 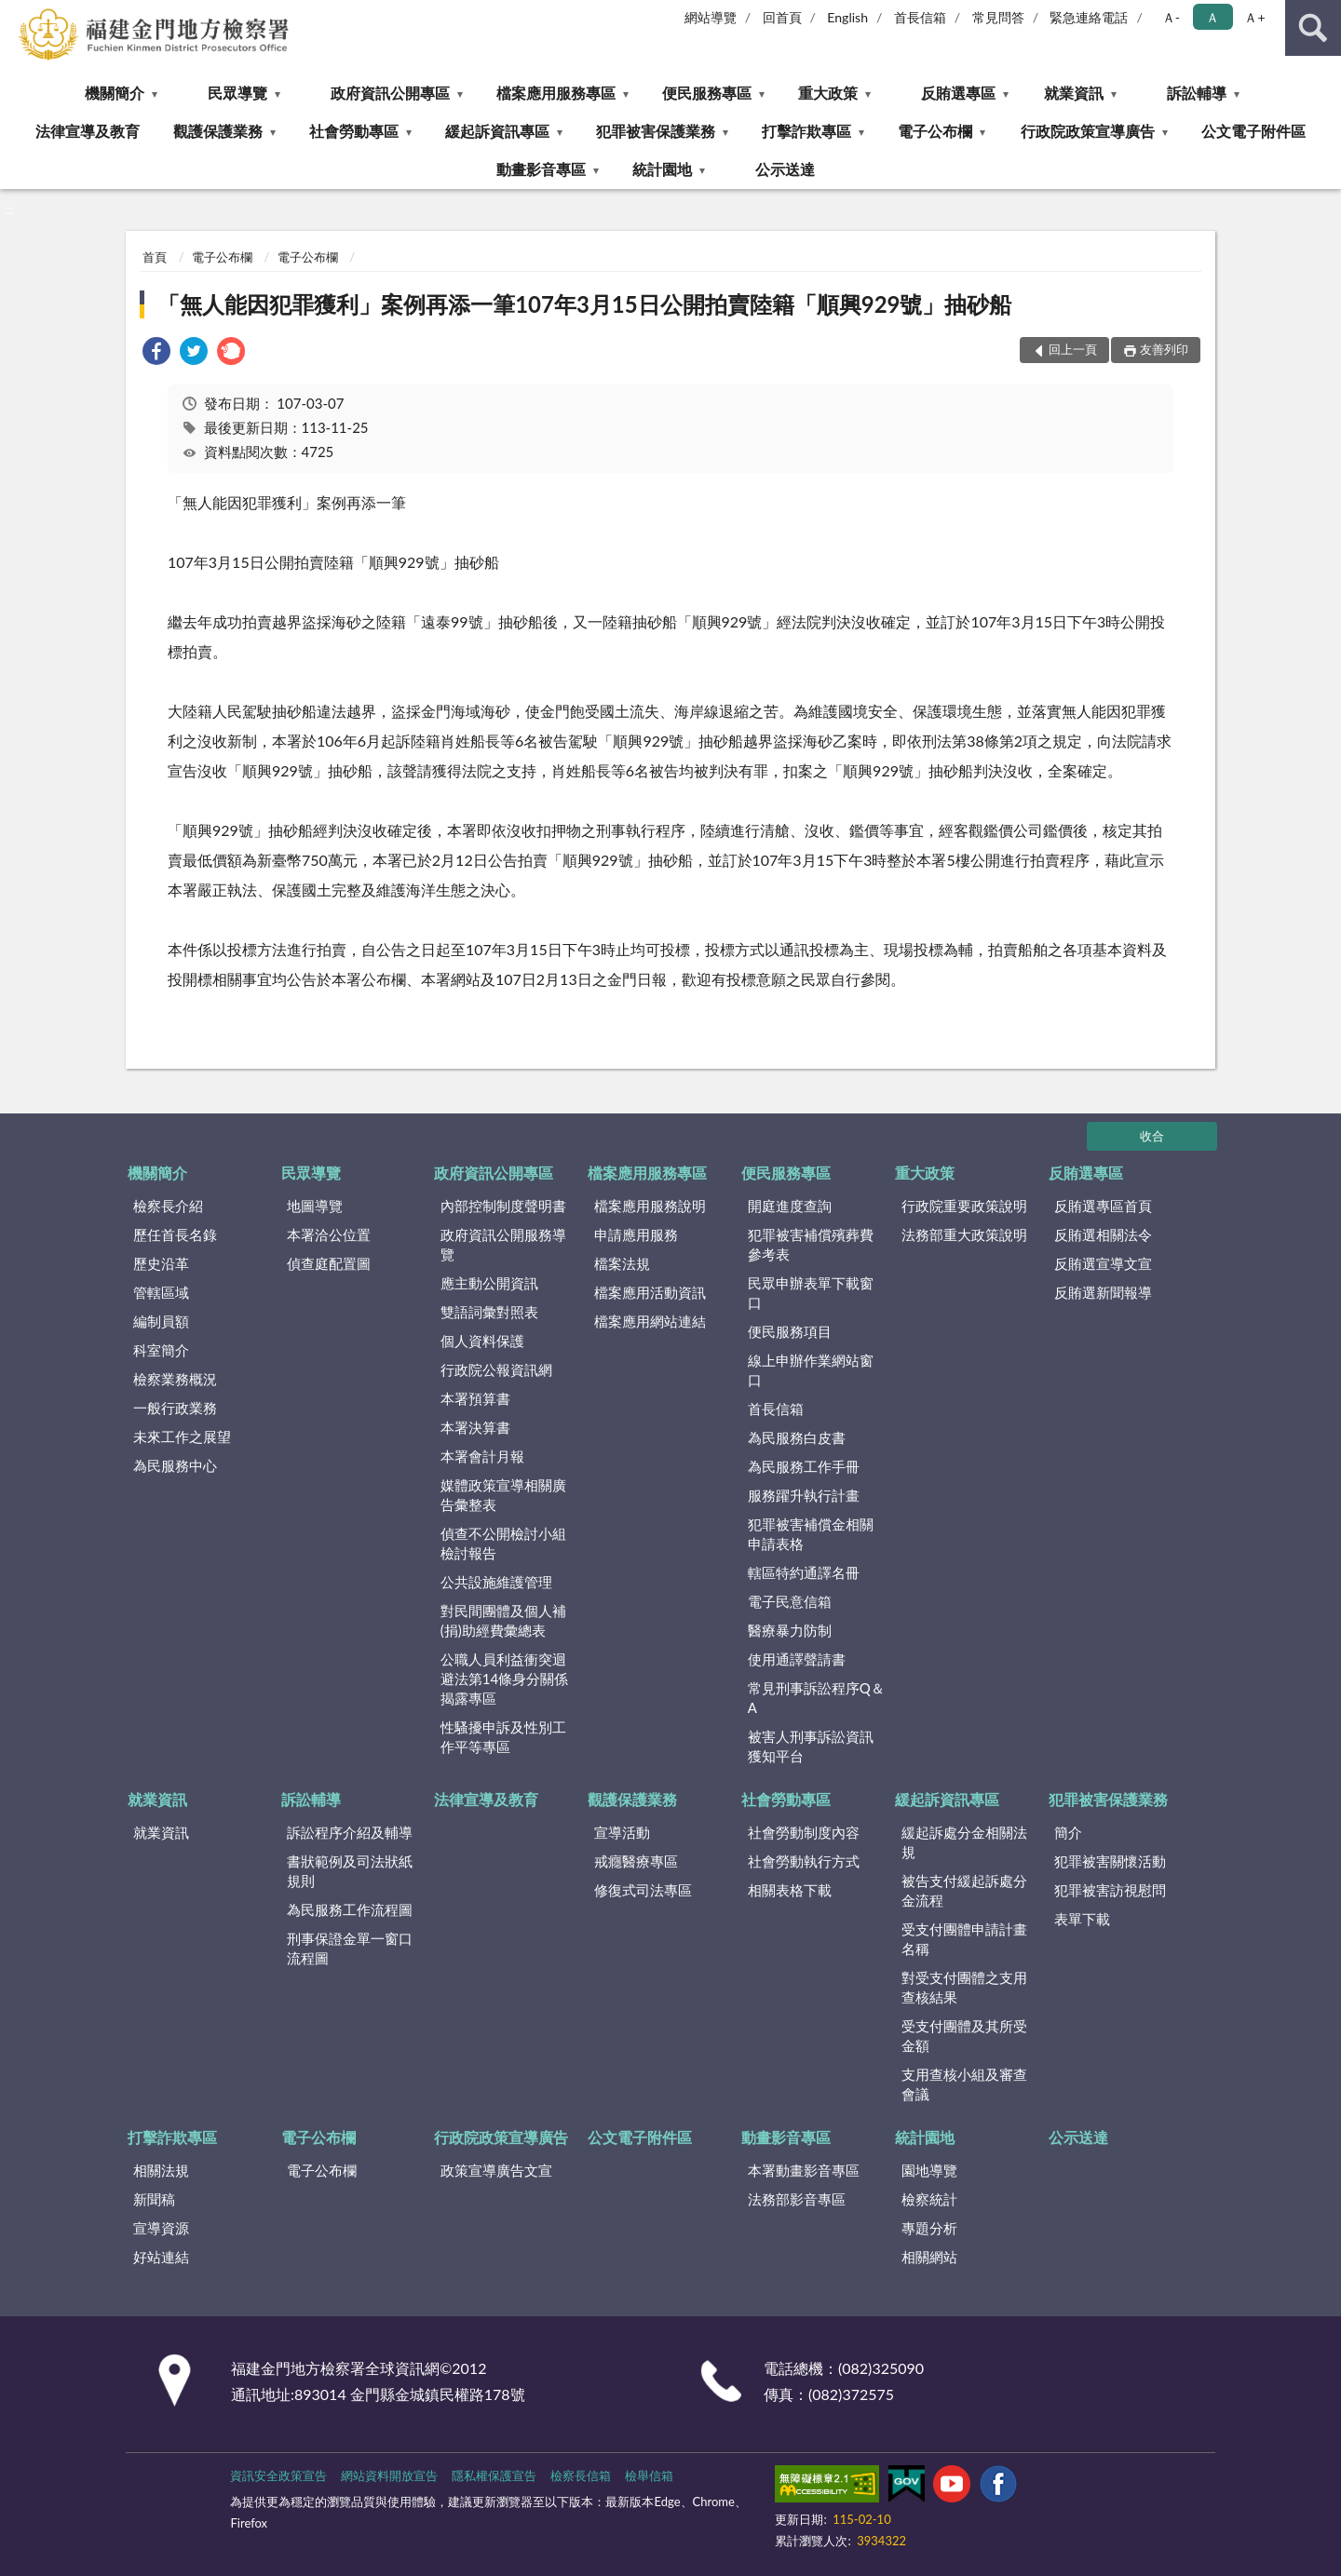 I want to click on 民眾申辦表單下載窗口, so click(x=811, y=1293).